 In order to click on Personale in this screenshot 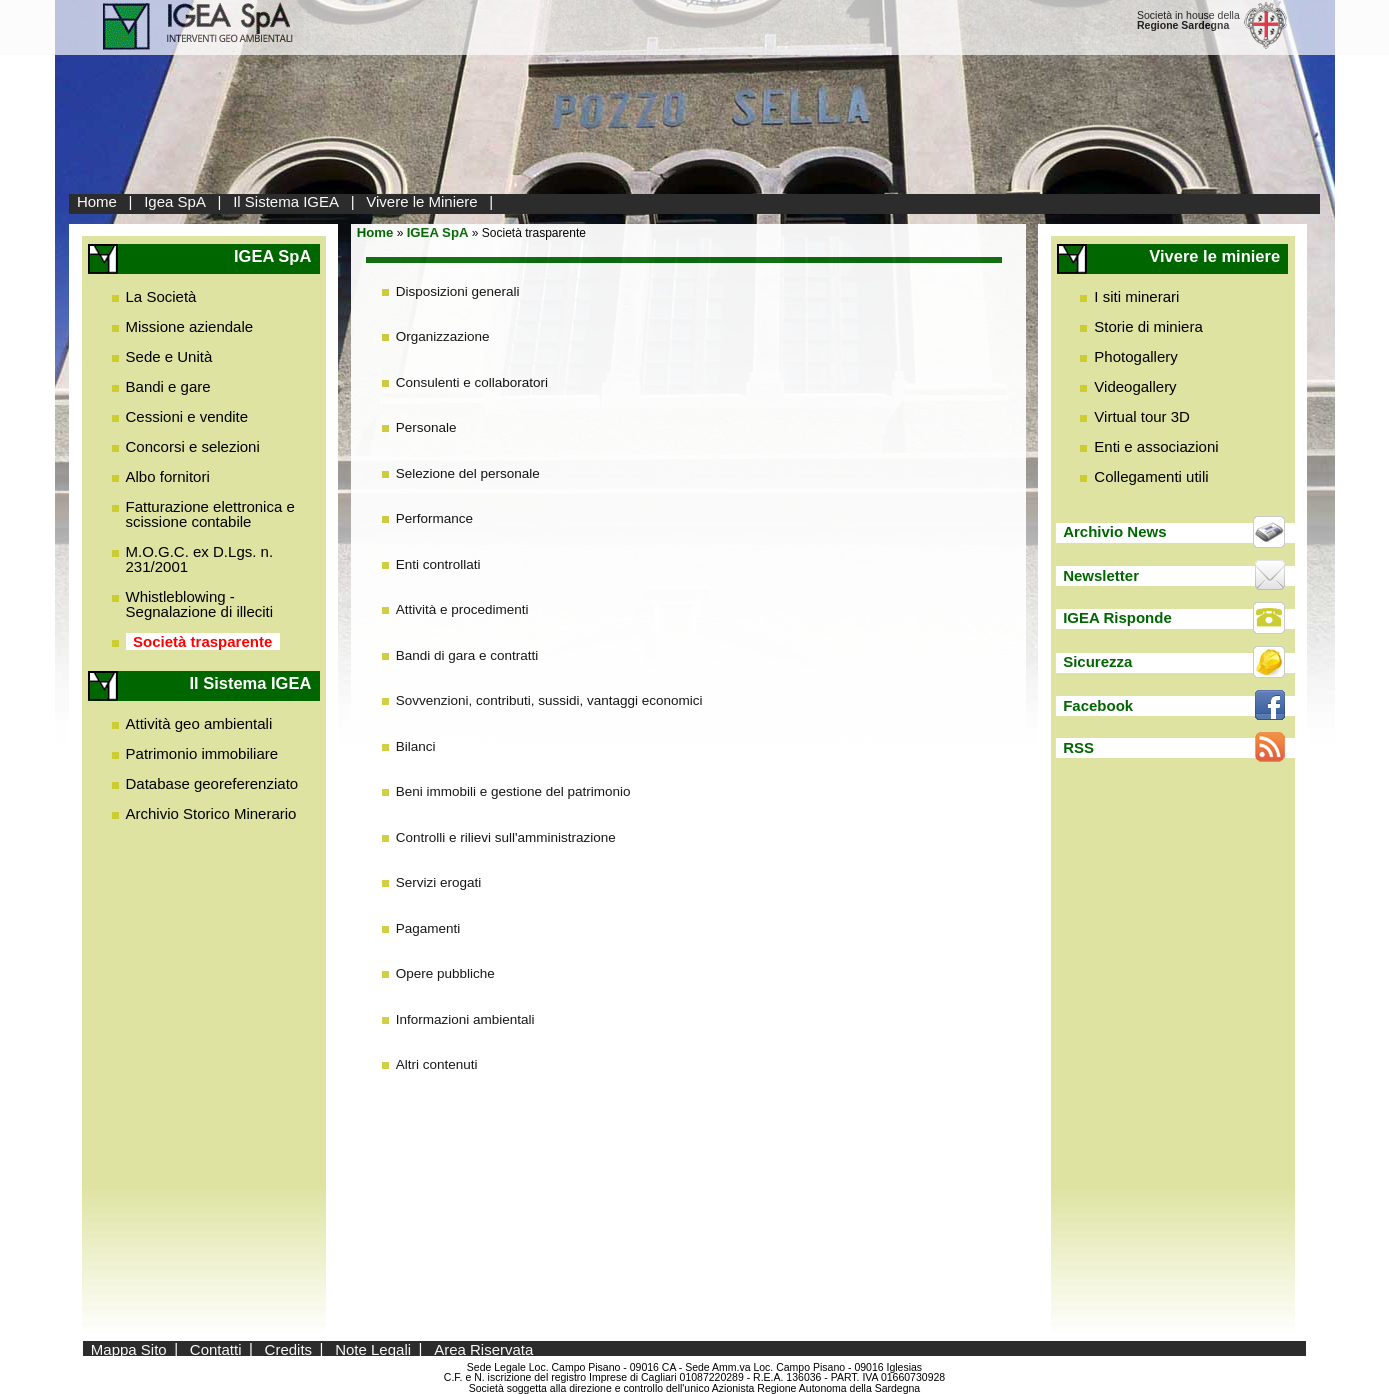, I will do `click(426, 427)`.